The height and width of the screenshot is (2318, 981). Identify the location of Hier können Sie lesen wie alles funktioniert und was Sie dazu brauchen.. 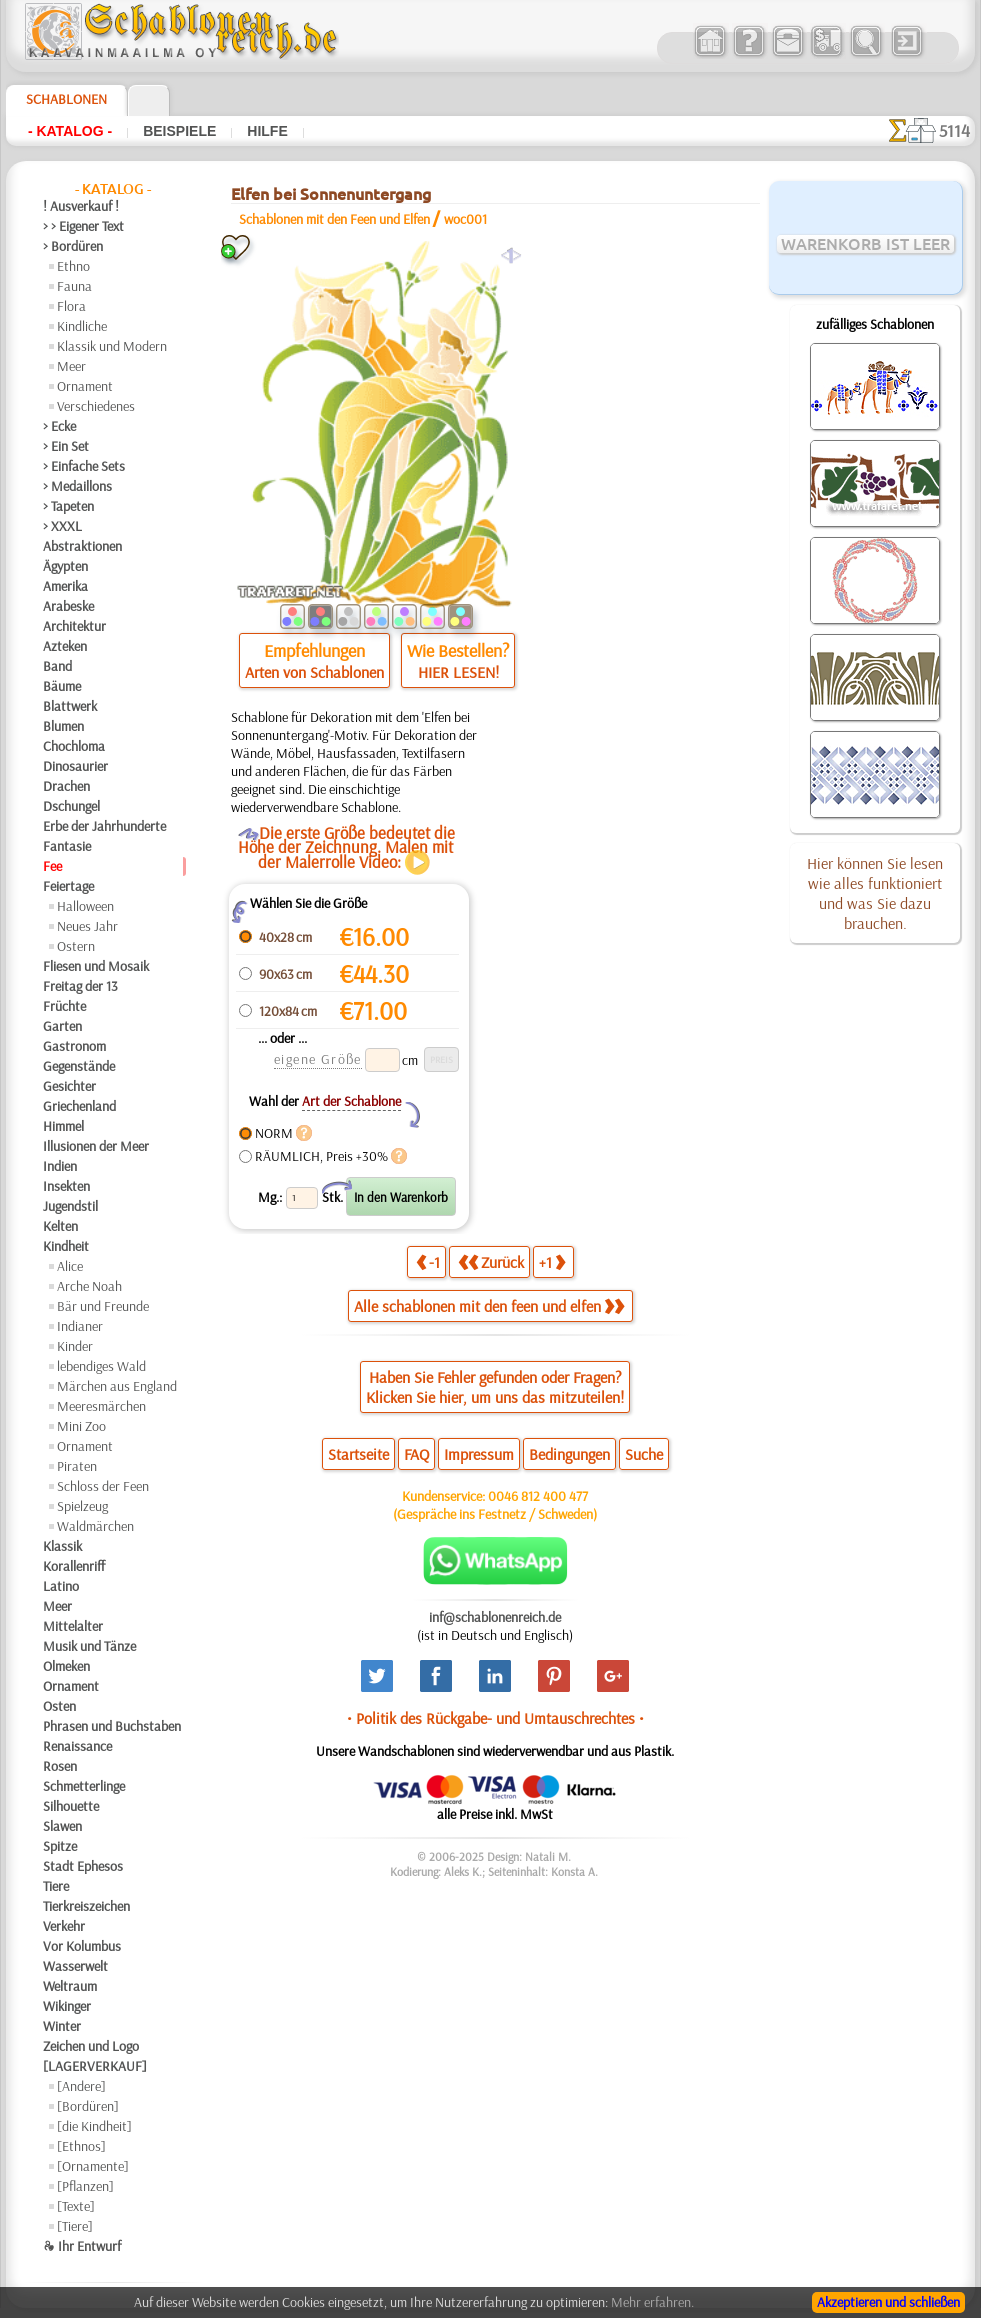
(875, 893).